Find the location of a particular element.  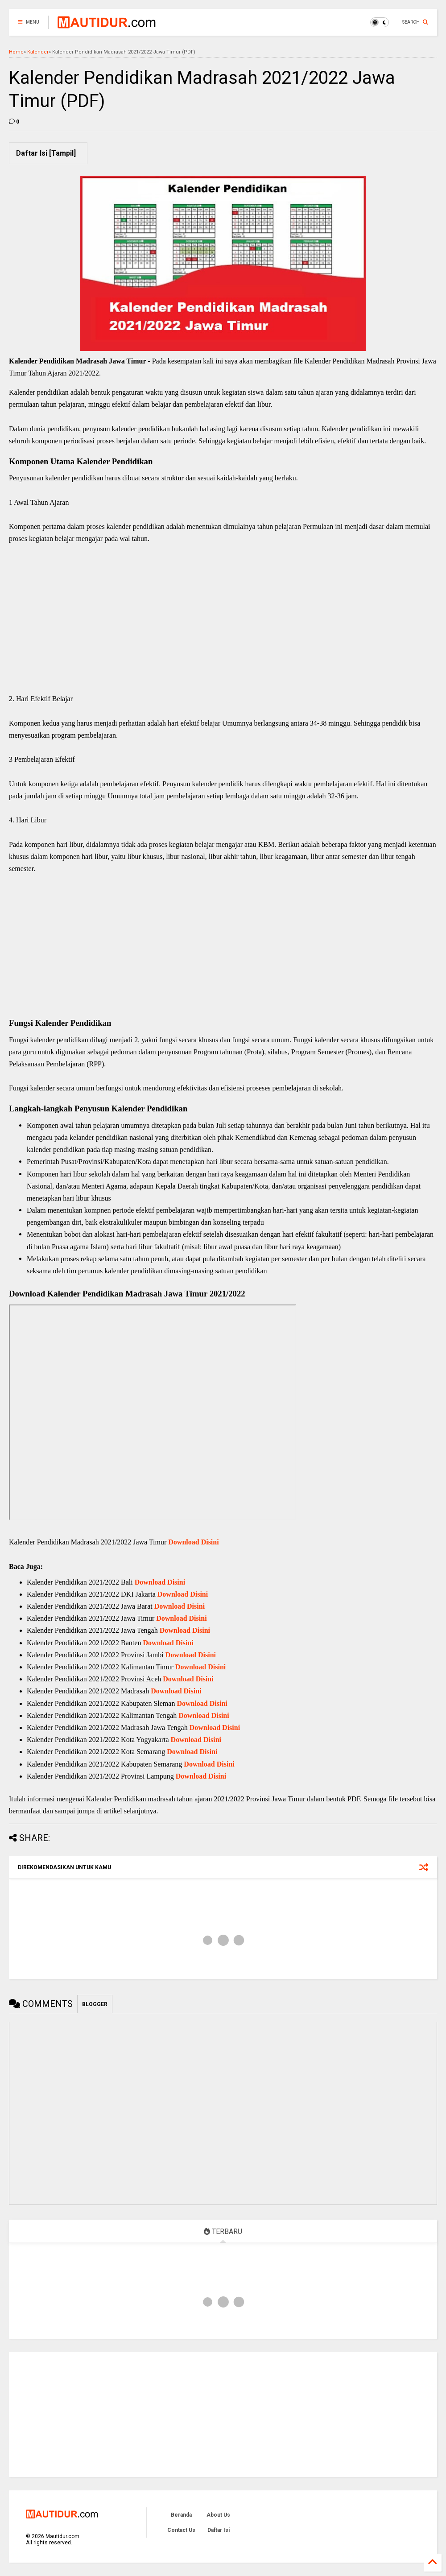

Kalender is located at coordinates (38, 52).